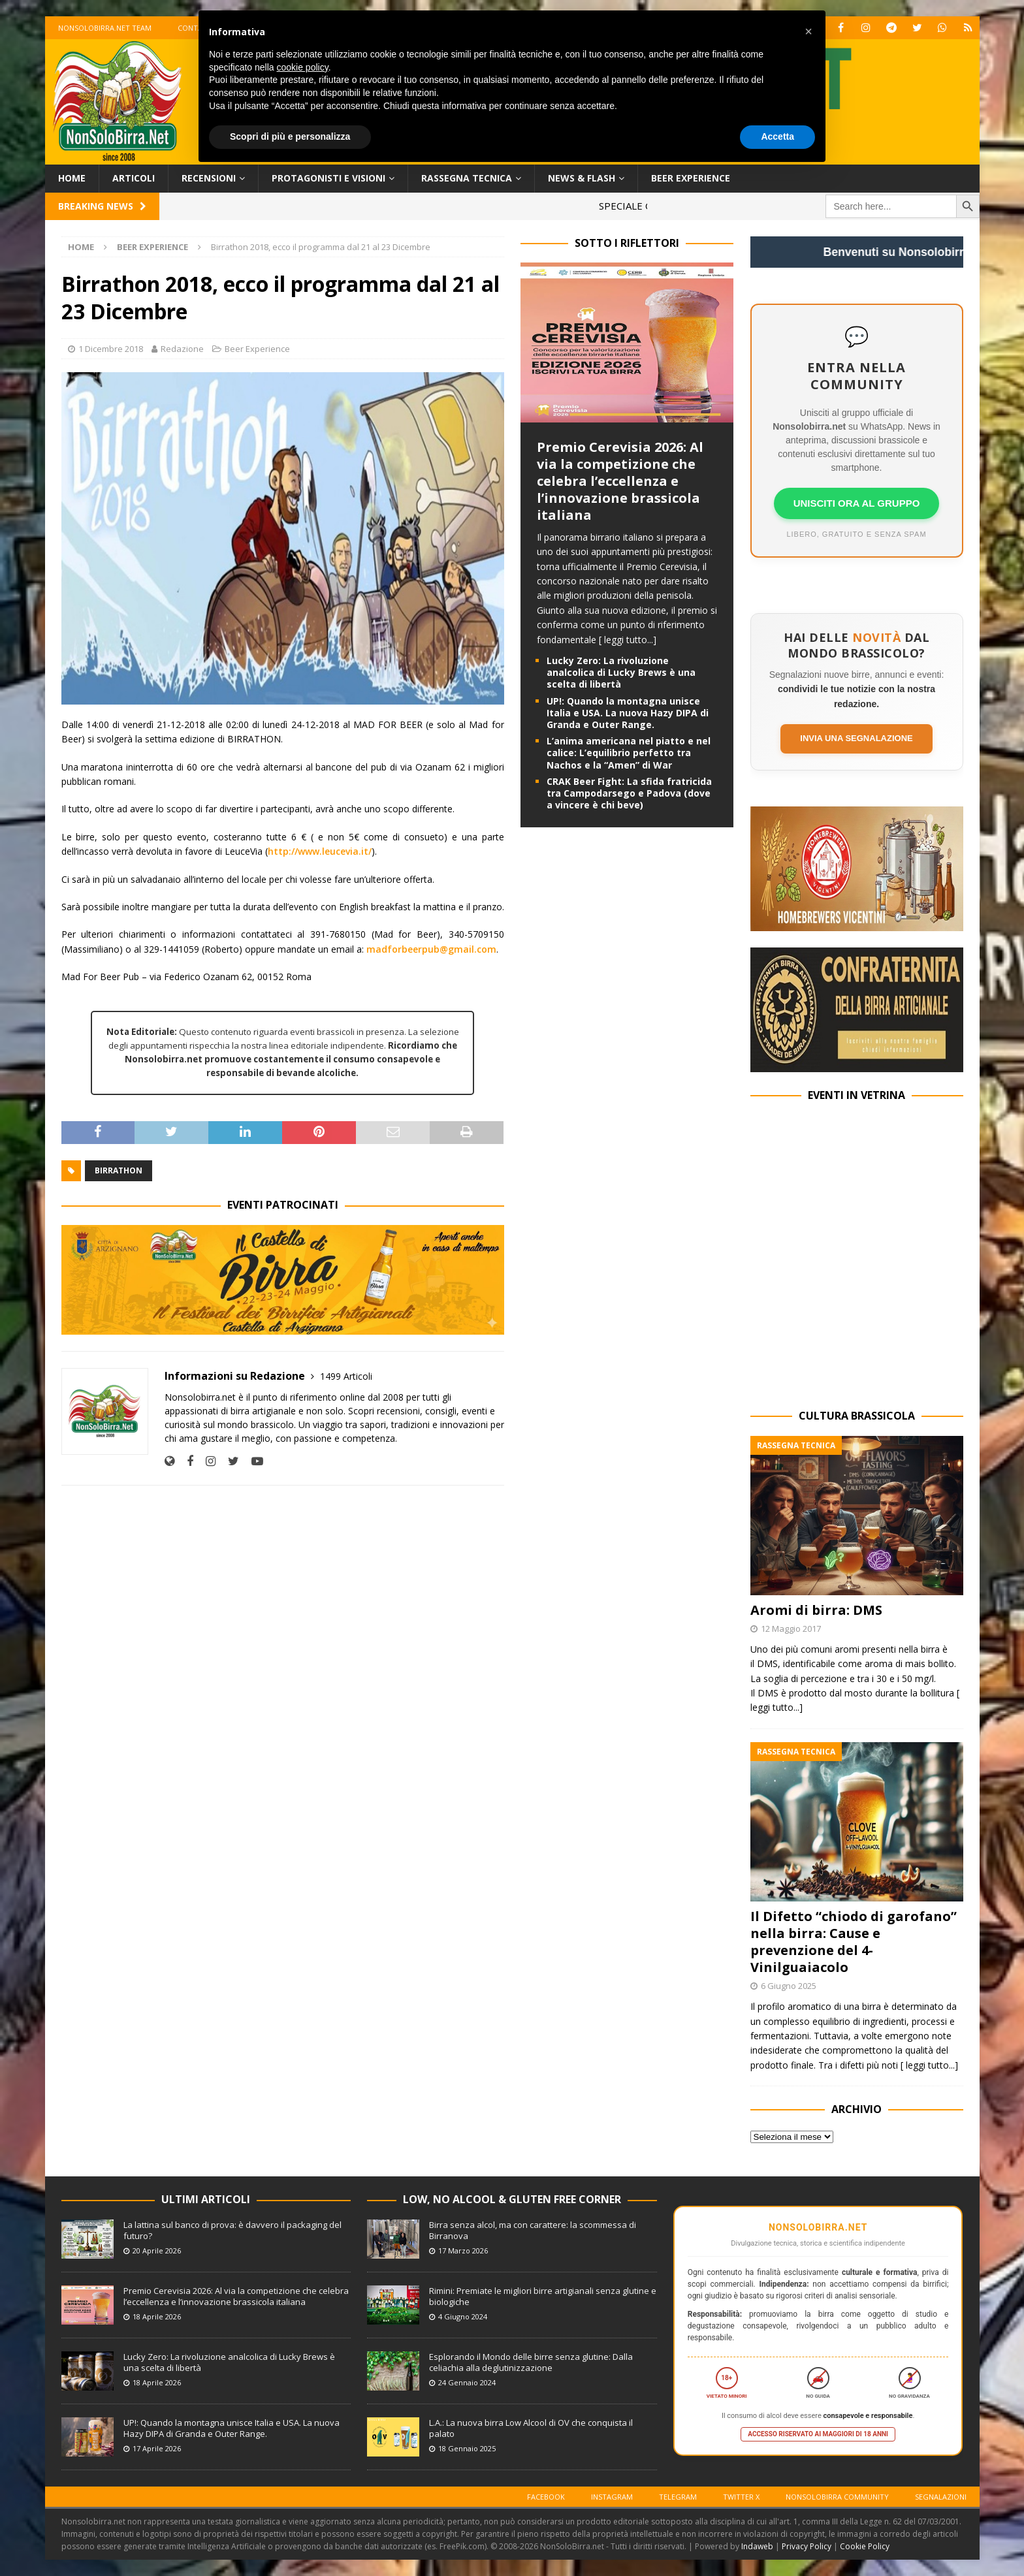 This screenshot has height=2576, width=1024. Describe the element at coordinates (466, 178) in the screenshot. I see `Rassegna Tecnica` at that location.